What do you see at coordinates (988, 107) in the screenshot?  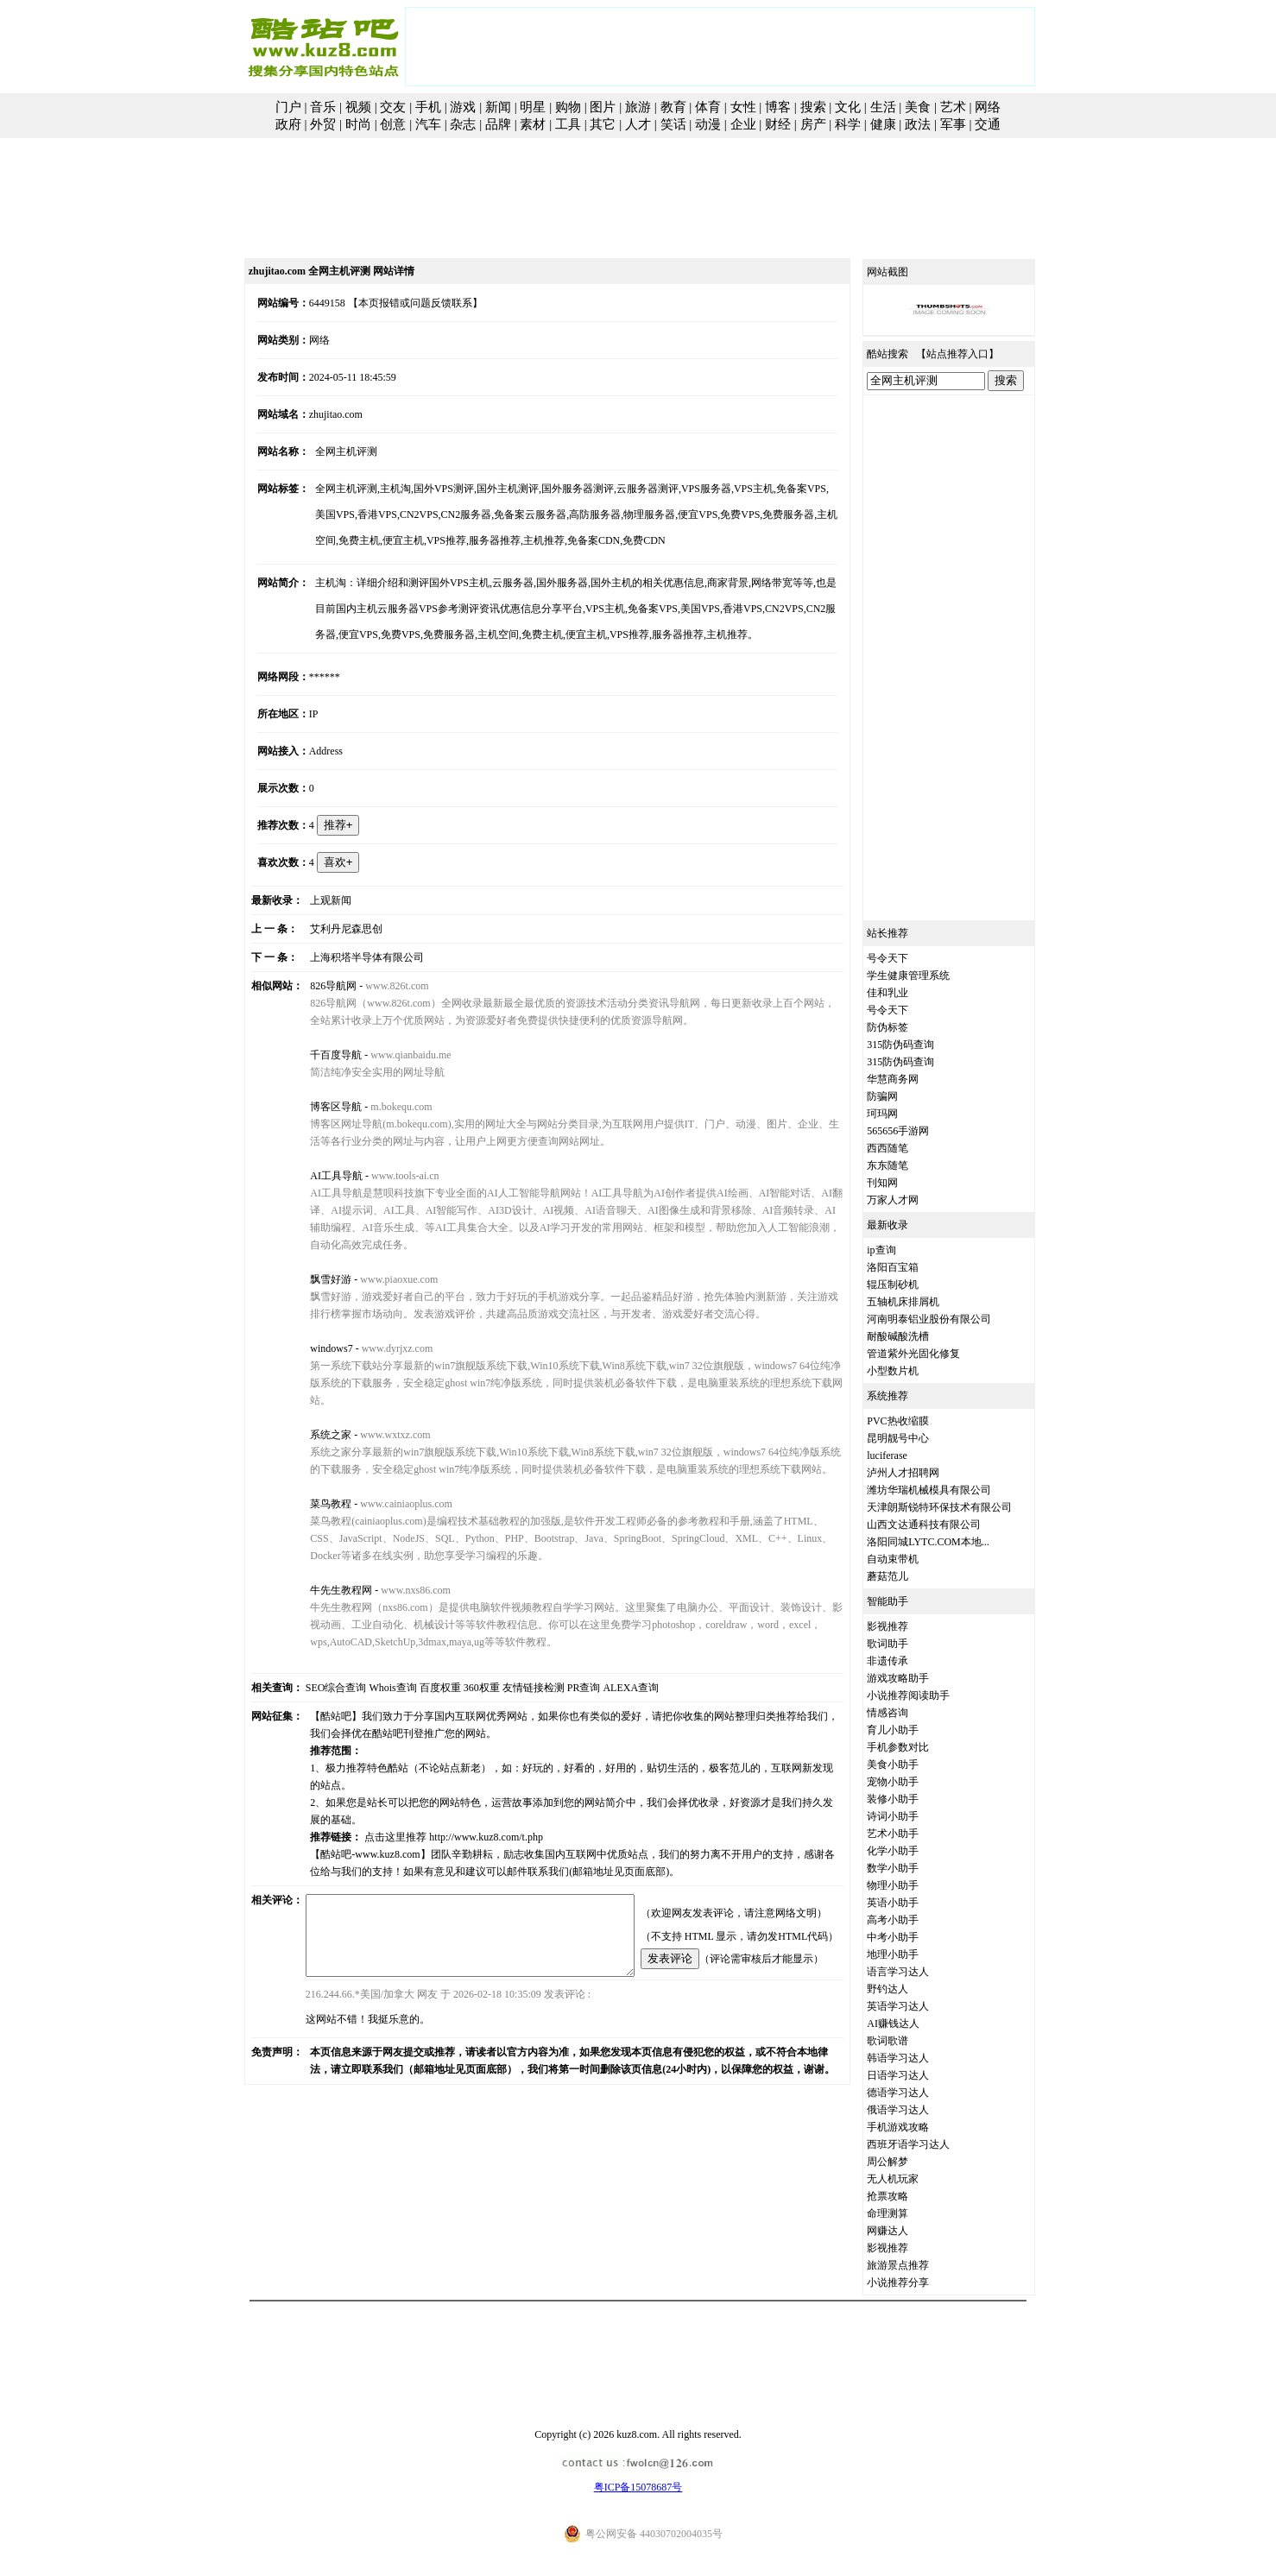 I see `网络` at bounding box center [988, 107].